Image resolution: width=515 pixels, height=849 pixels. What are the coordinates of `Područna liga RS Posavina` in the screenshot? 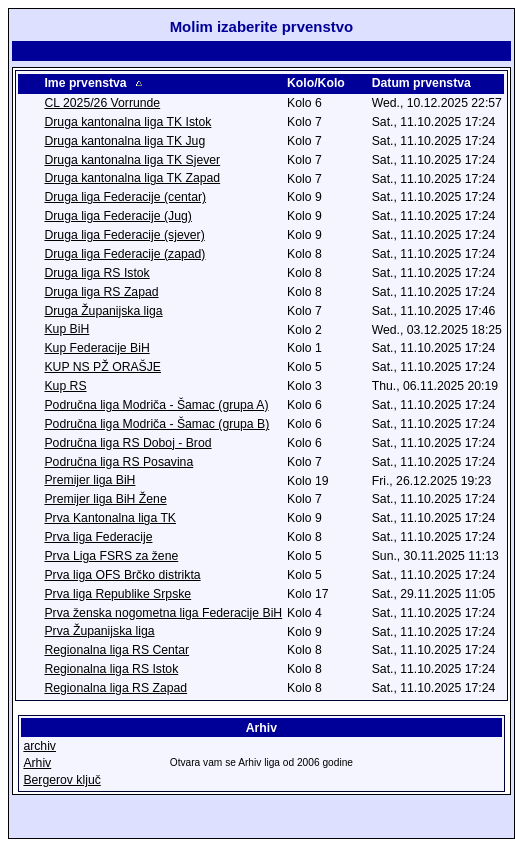 It's located at (118, 464).